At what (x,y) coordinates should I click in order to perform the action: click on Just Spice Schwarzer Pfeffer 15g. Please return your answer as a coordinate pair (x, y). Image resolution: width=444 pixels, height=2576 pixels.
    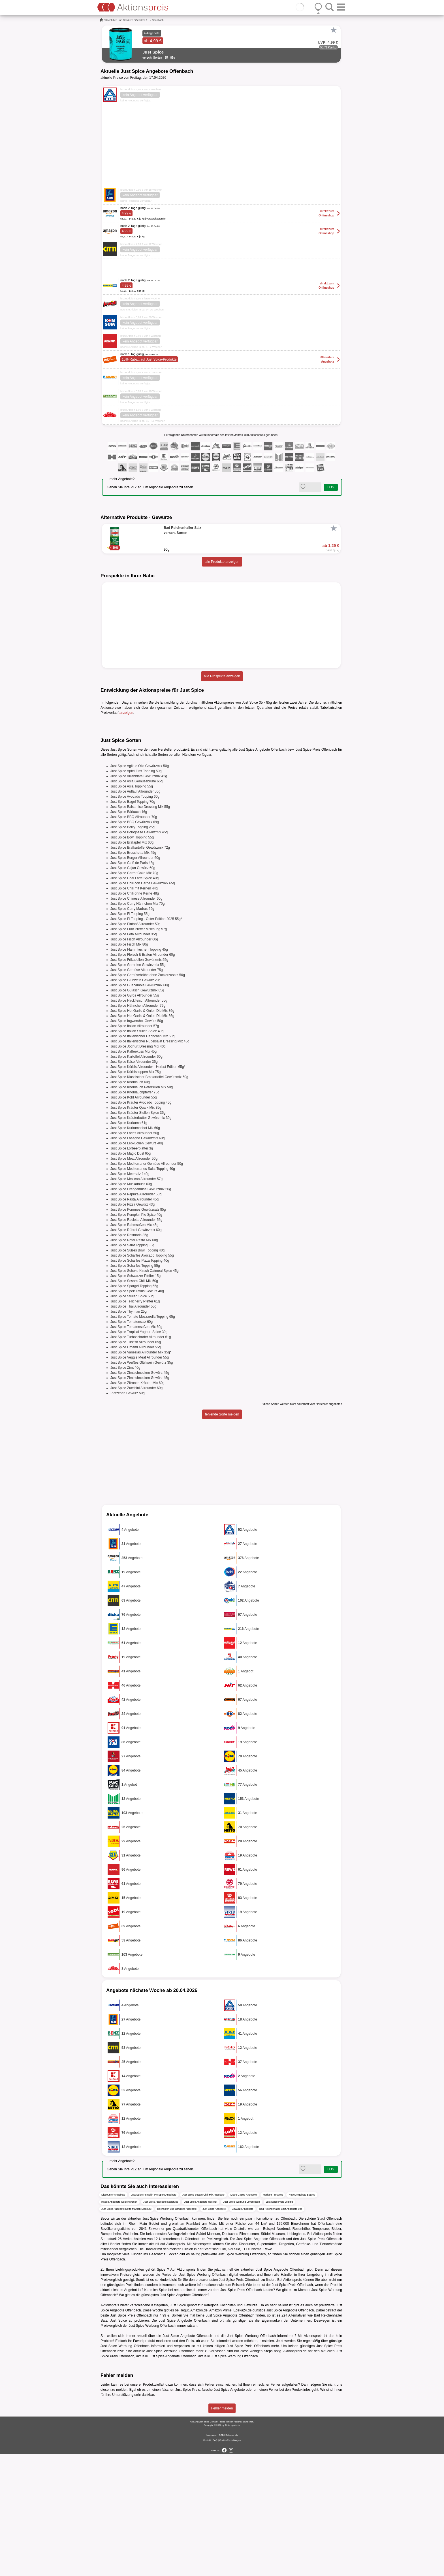
    Looking at the image, I should click on (135, 1398).